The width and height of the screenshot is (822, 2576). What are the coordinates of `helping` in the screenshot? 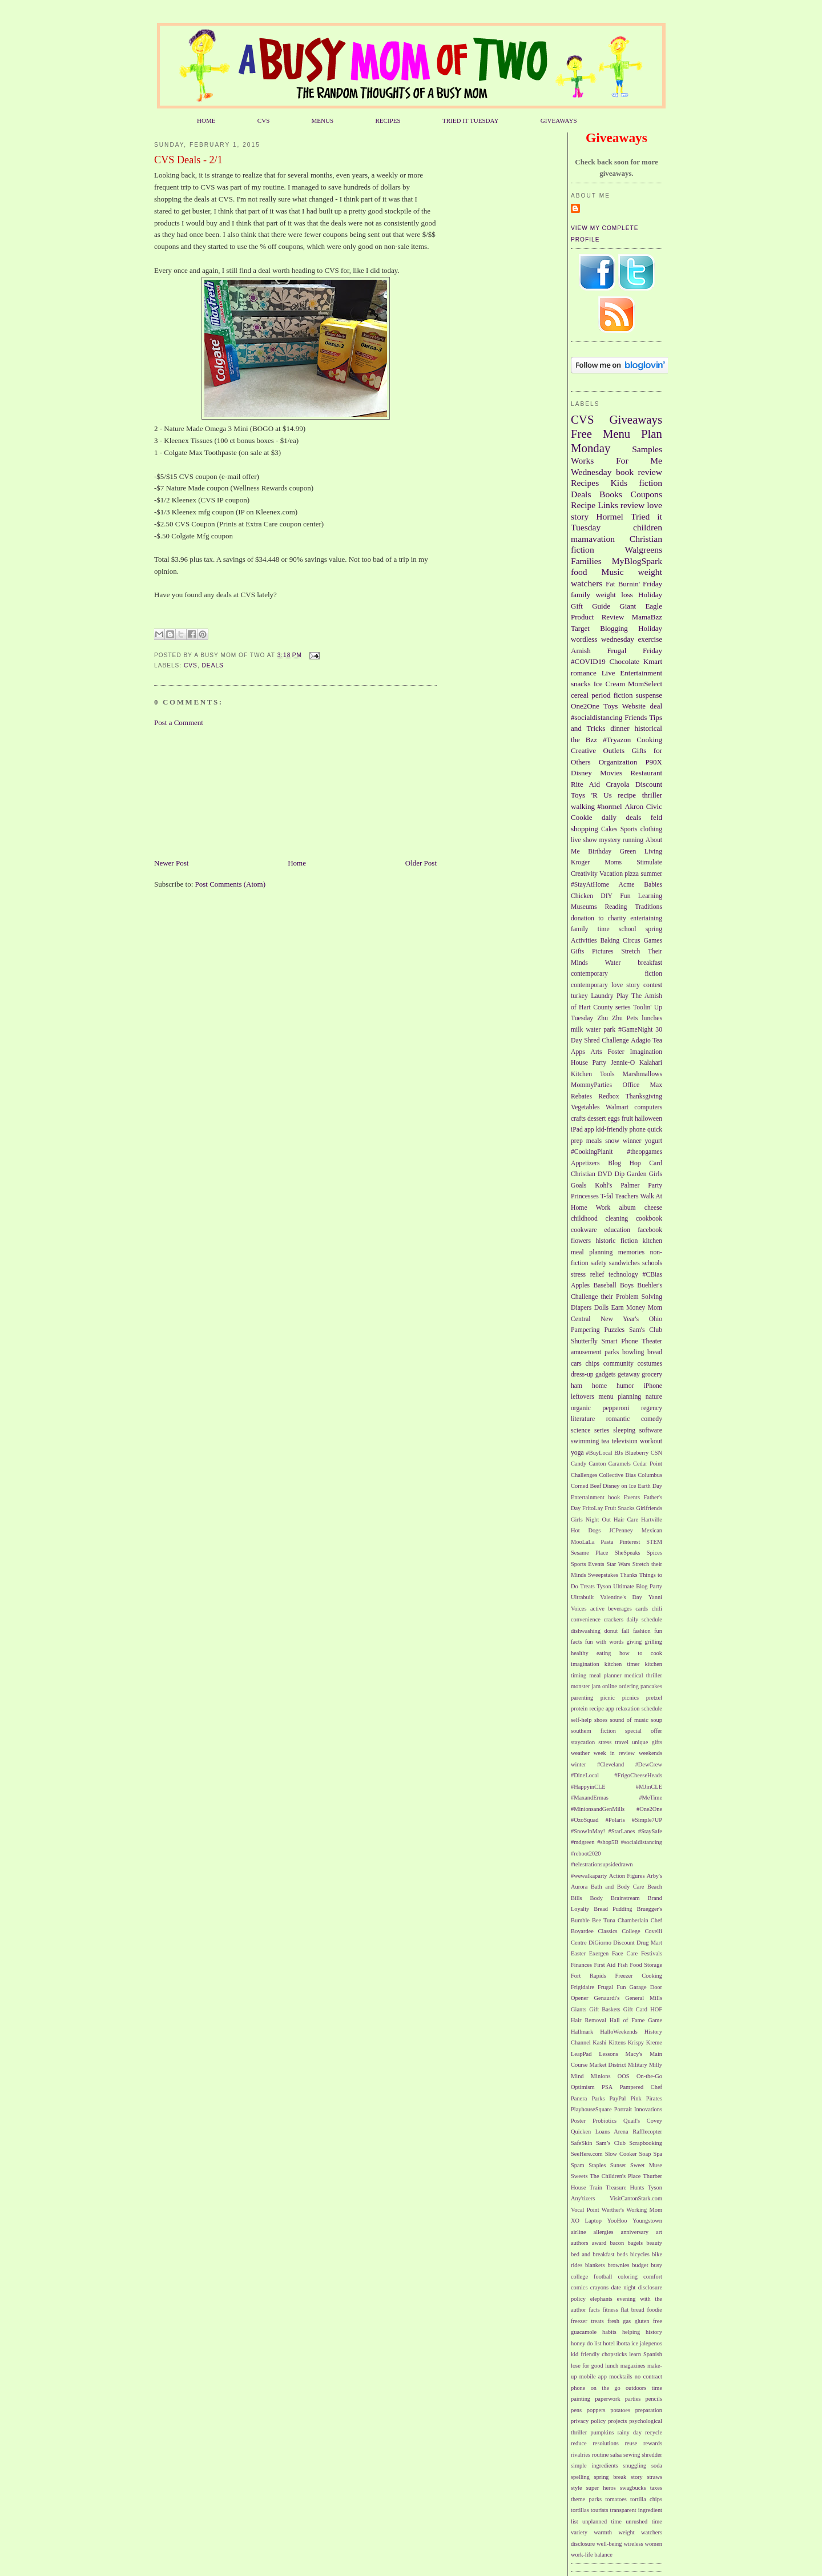 It's located at (631, 2332).